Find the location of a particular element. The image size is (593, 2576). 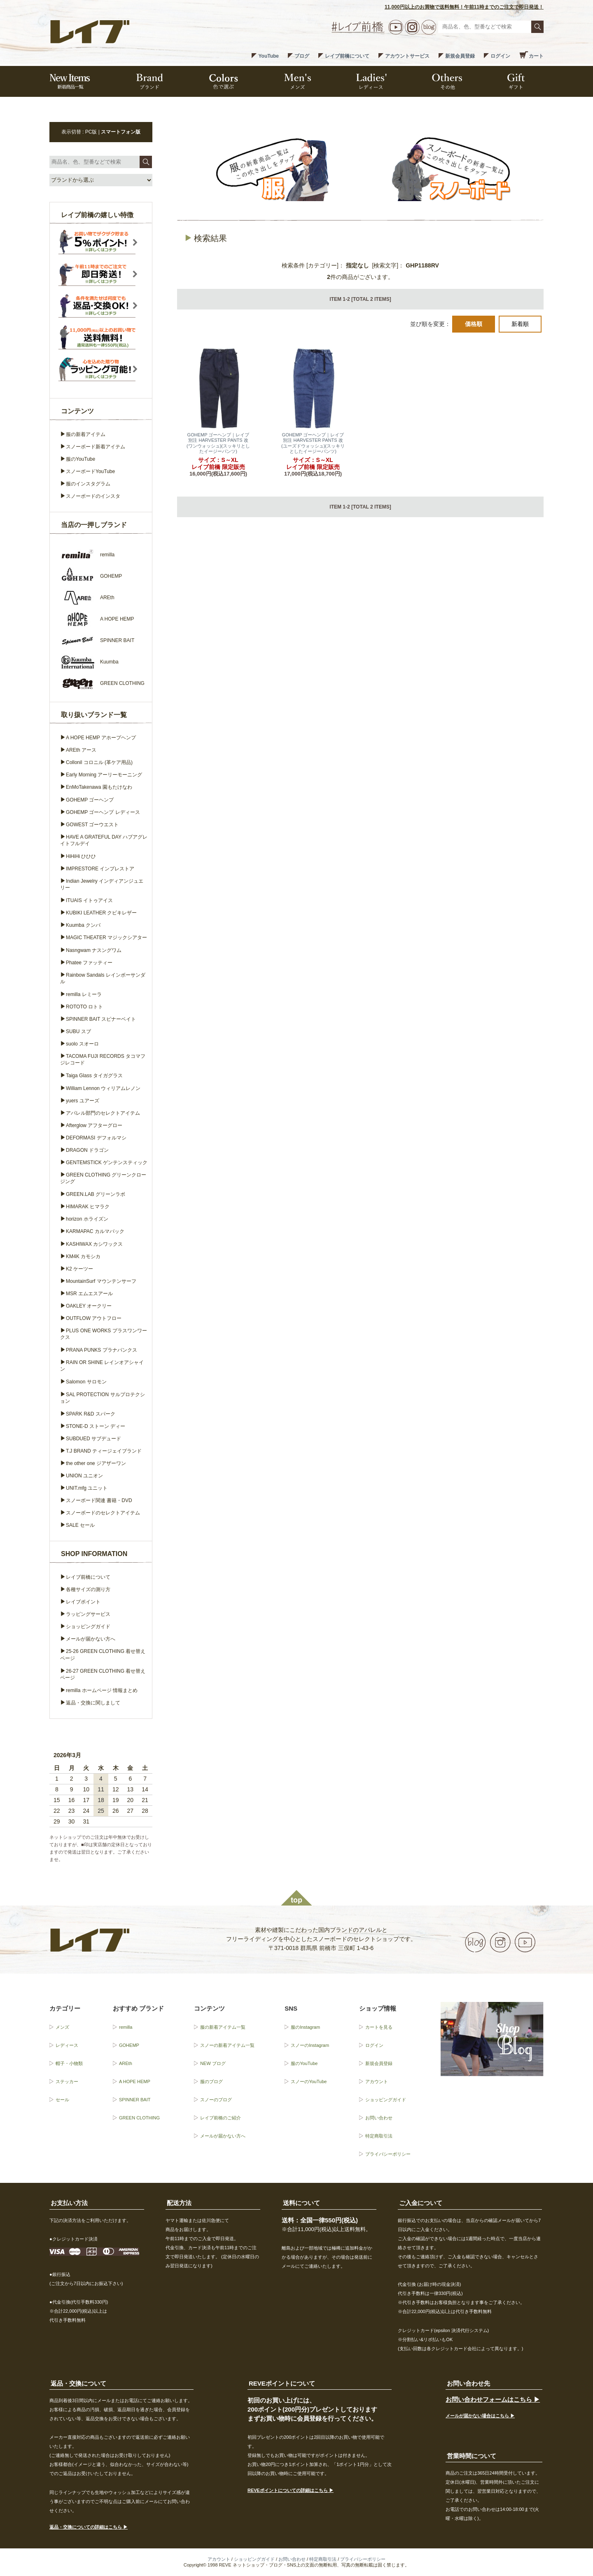

スノーボード関連 書籍・DVD is located at coordinates (99, 1500).